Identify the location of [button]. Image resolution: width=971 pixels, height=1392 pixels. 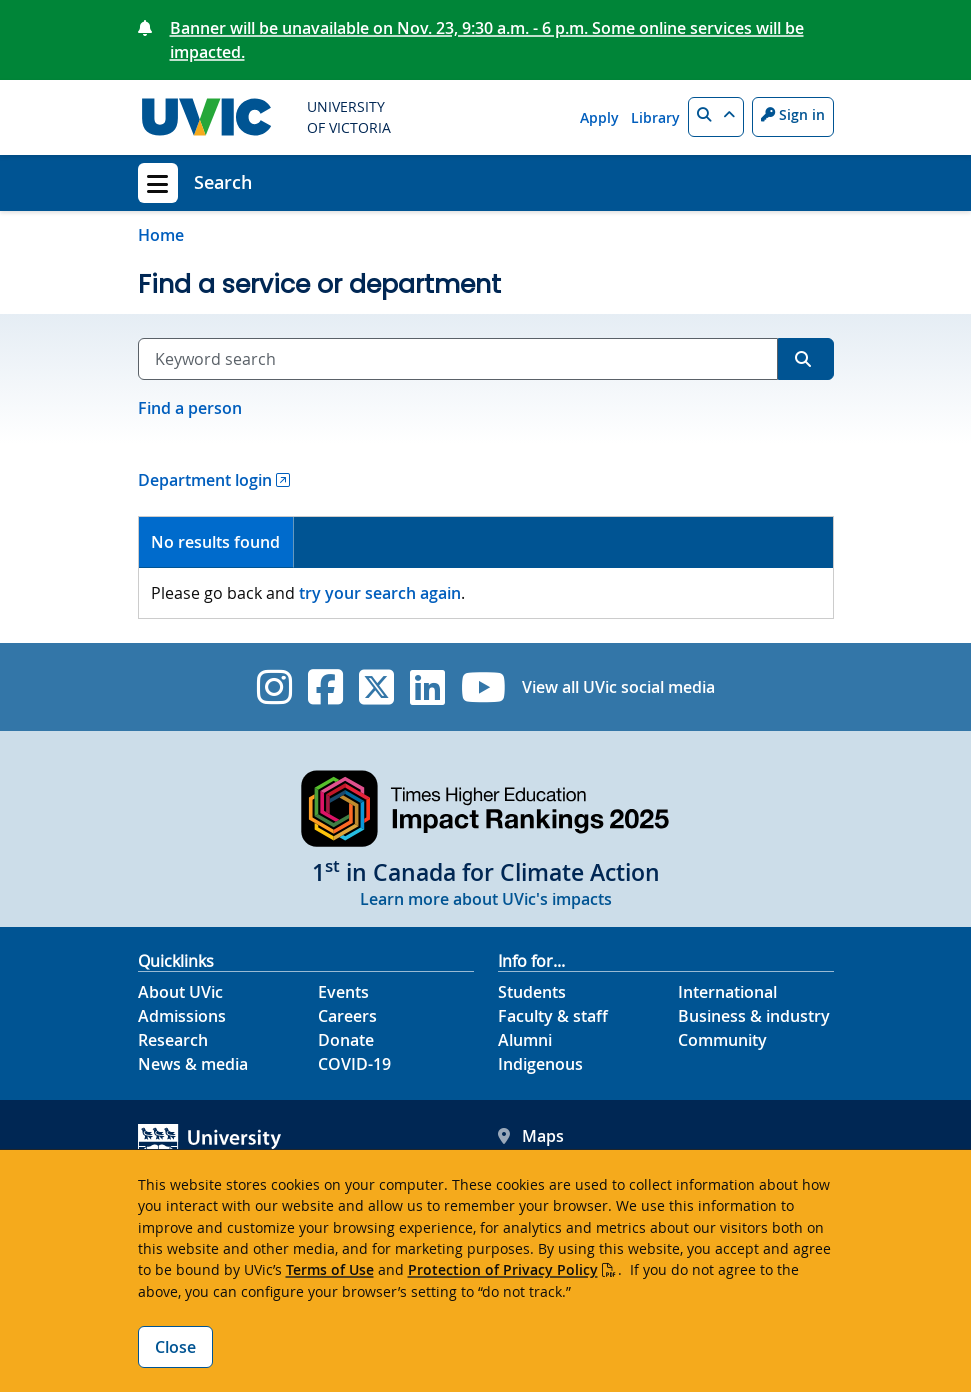
(716, 117).